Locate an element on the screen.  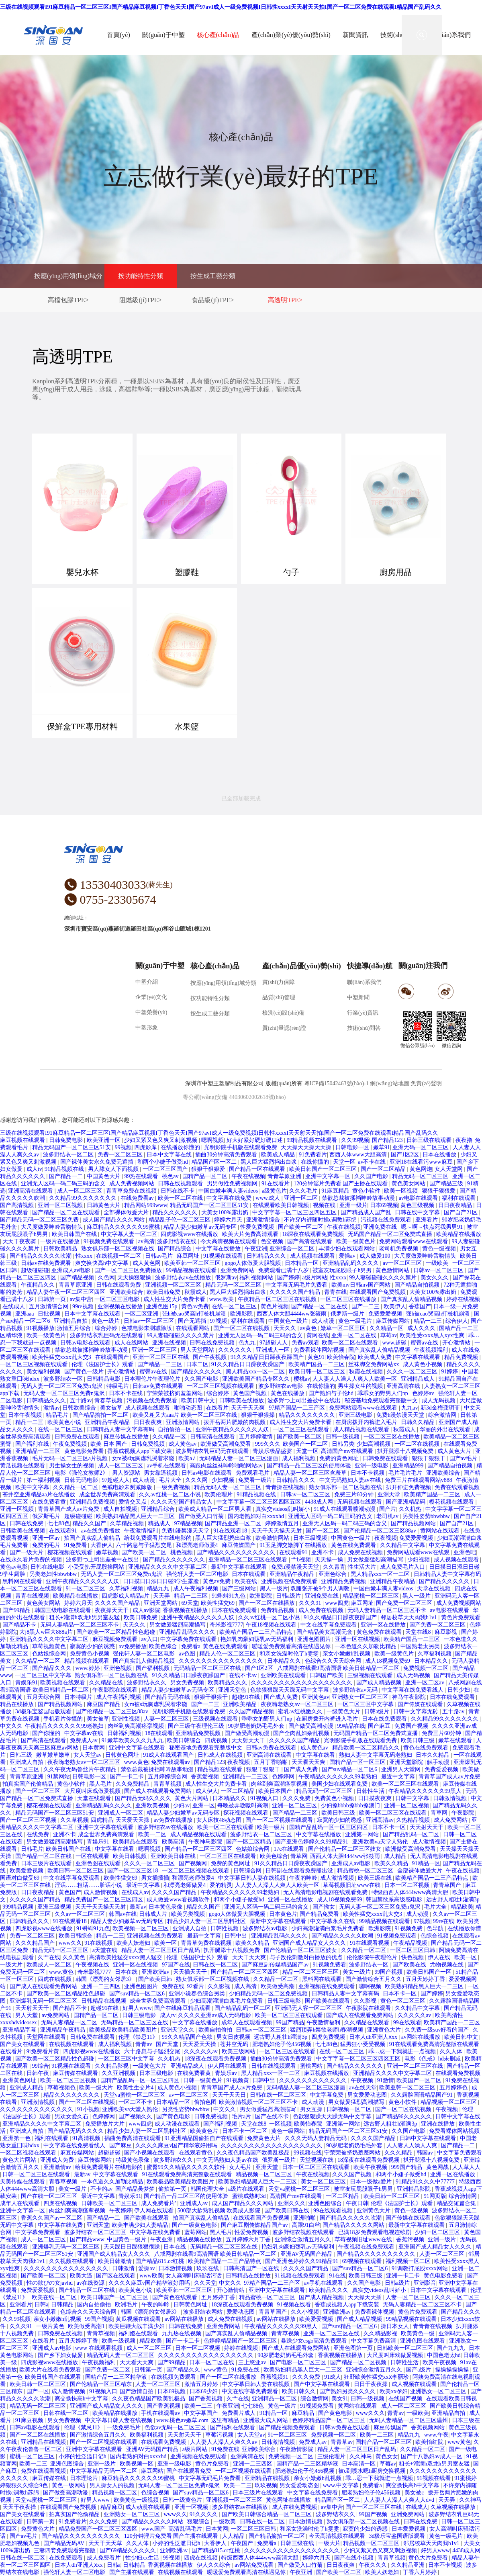
久久久久麻豆v国产精华液好用吗 is located at coordinates (177, 2145).